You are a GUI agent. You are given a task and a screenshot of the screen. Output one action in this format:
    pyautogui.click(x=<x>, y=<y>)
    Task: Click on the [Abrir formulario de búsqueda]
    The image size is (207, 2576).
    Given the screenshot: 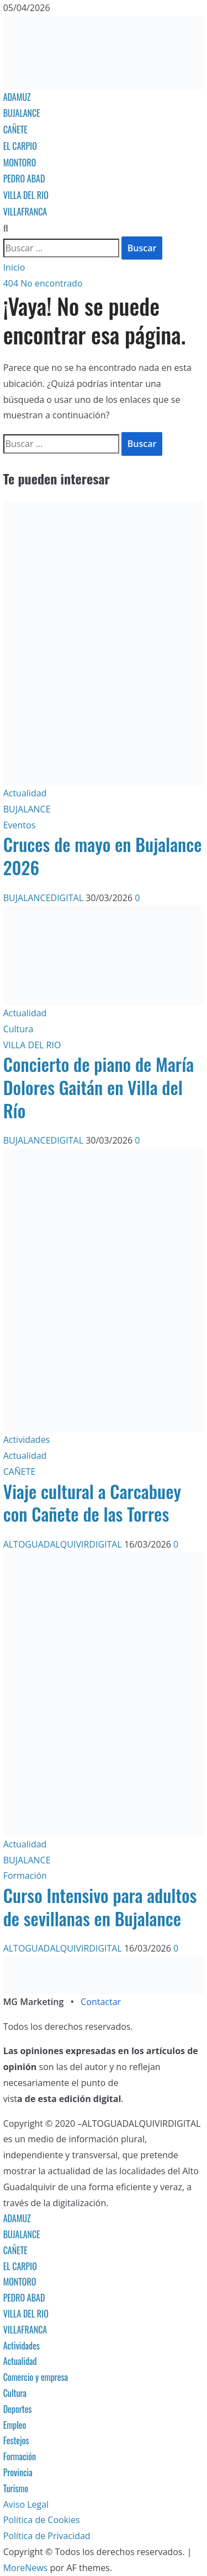 What is the action you would take?
    pyautogui.click(x=5, y=228)
    